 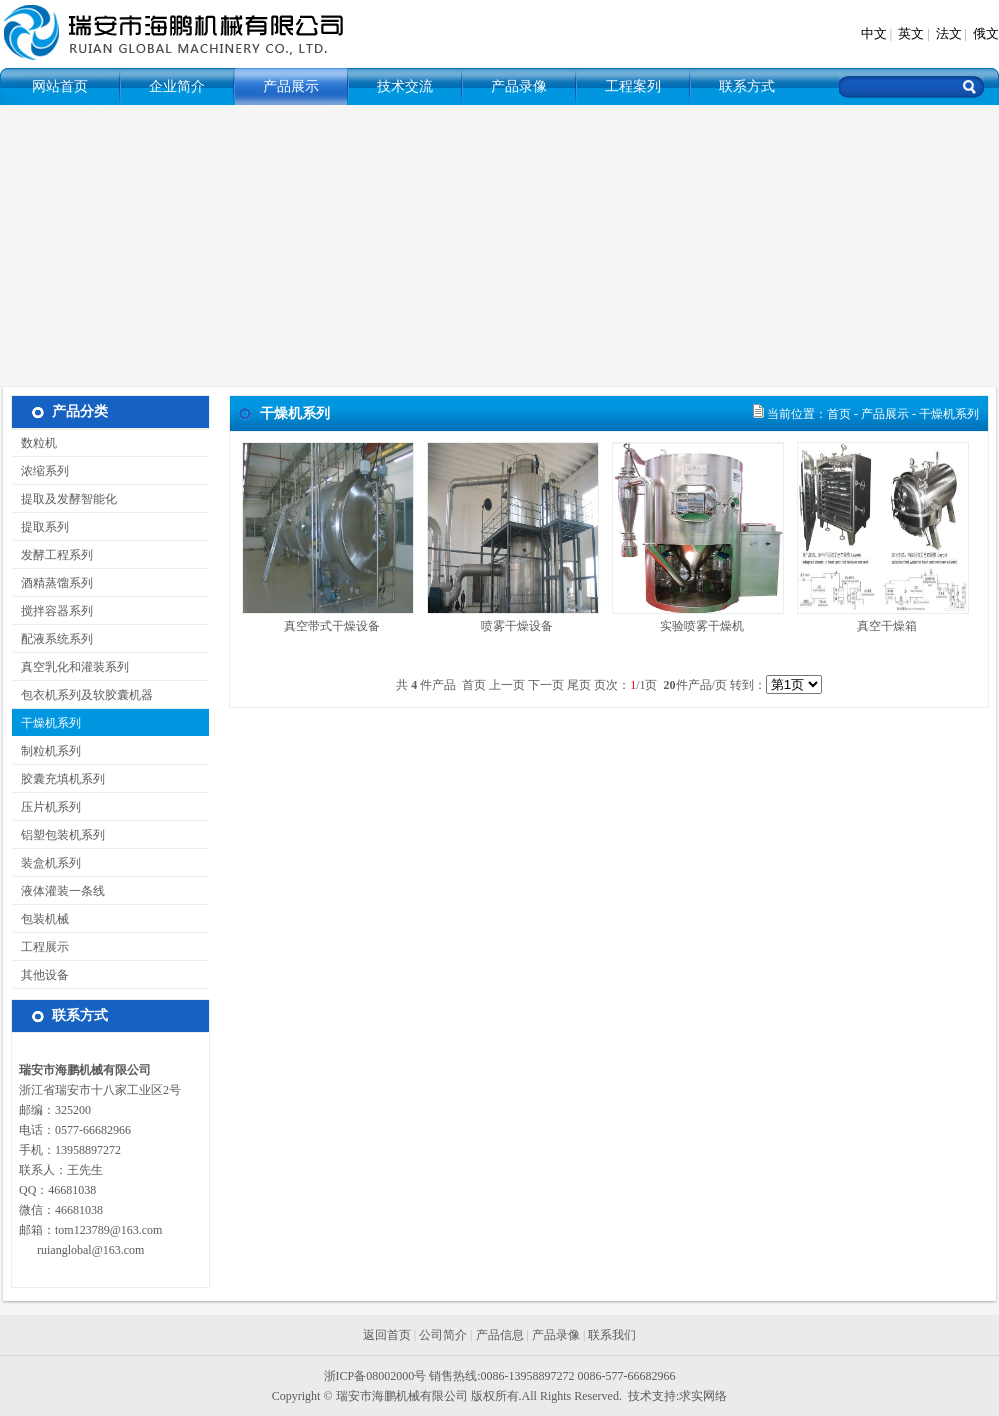 What do you see at coordinates (949, 33) in the screenshot?
I see `法文` at bounding box center [949, 33].